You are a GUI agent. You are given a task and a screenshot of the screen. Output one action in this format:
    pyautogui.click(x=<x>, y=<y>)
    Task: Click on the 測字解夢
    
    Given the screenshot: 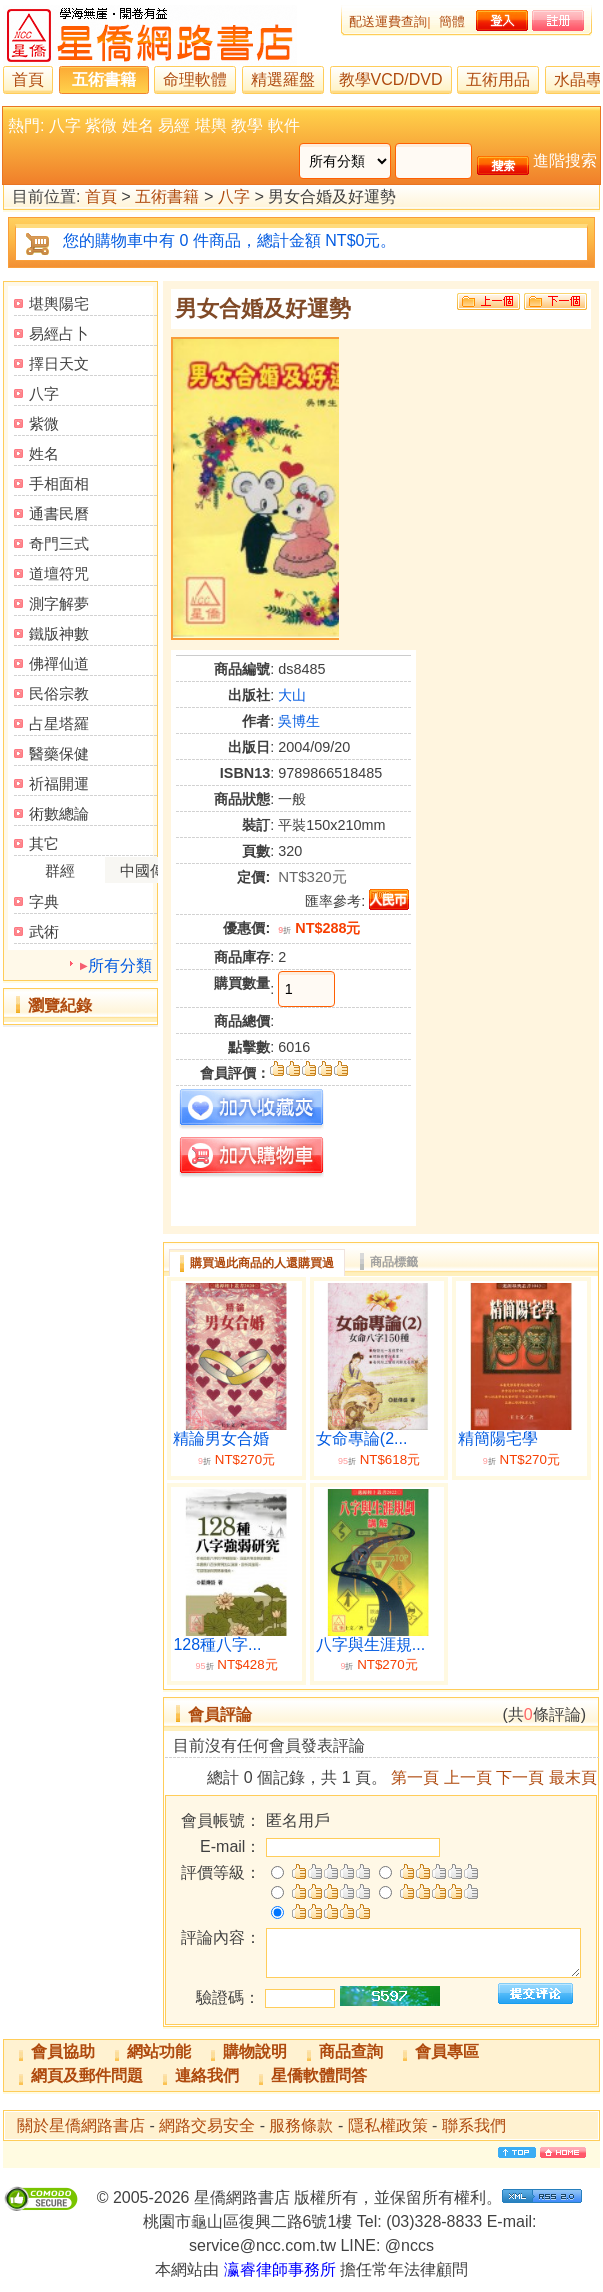 What is the action you would take?
    pyautogui.click(x=59, y=603)
    